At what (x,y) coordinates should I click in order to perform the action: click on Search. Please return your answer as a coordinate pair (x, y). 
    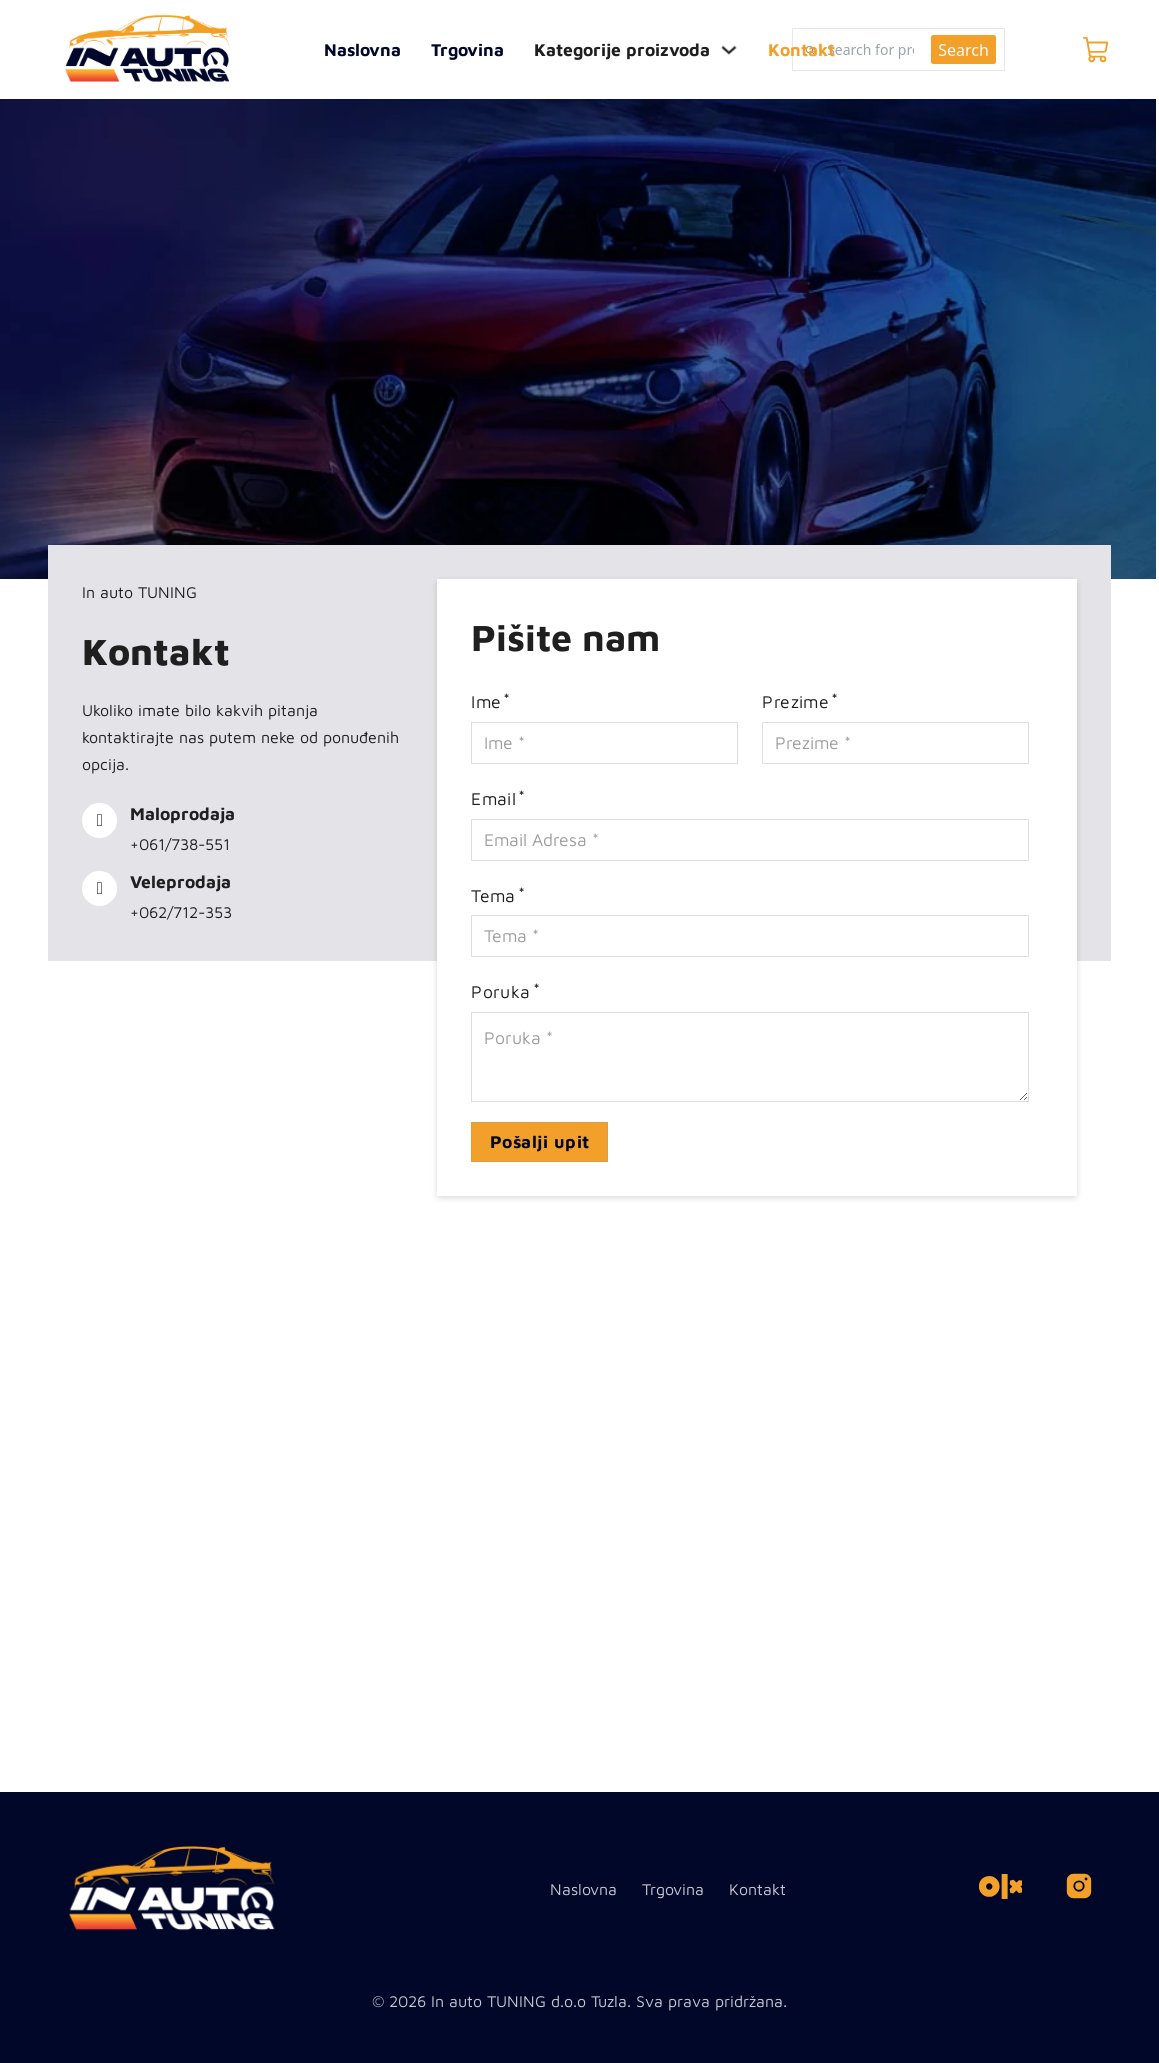
    Looking at the image, I should click on (963, 50).